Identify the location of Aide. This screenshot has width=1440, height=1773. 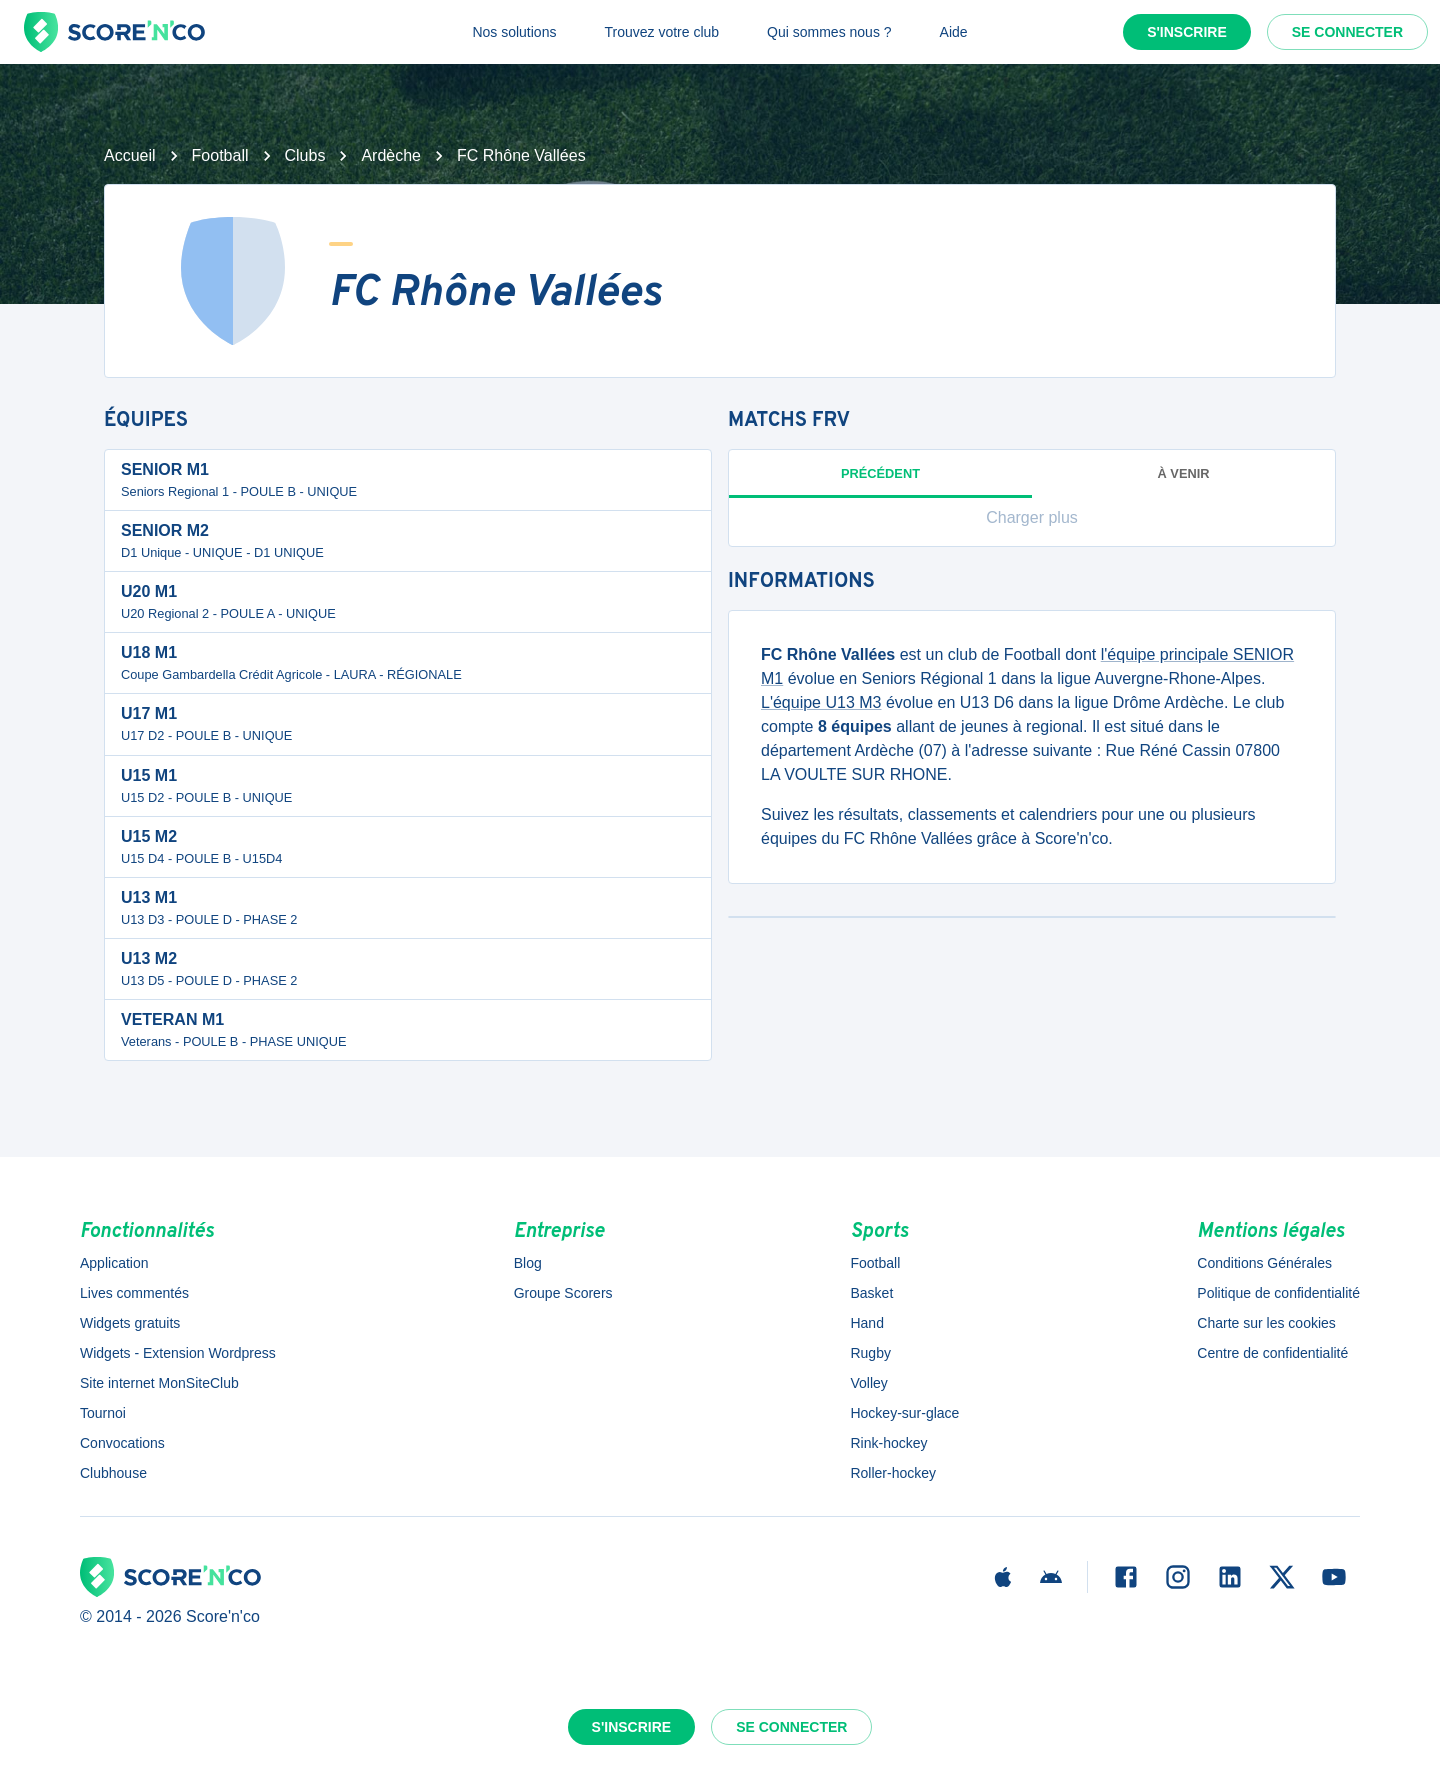
(954, 32).